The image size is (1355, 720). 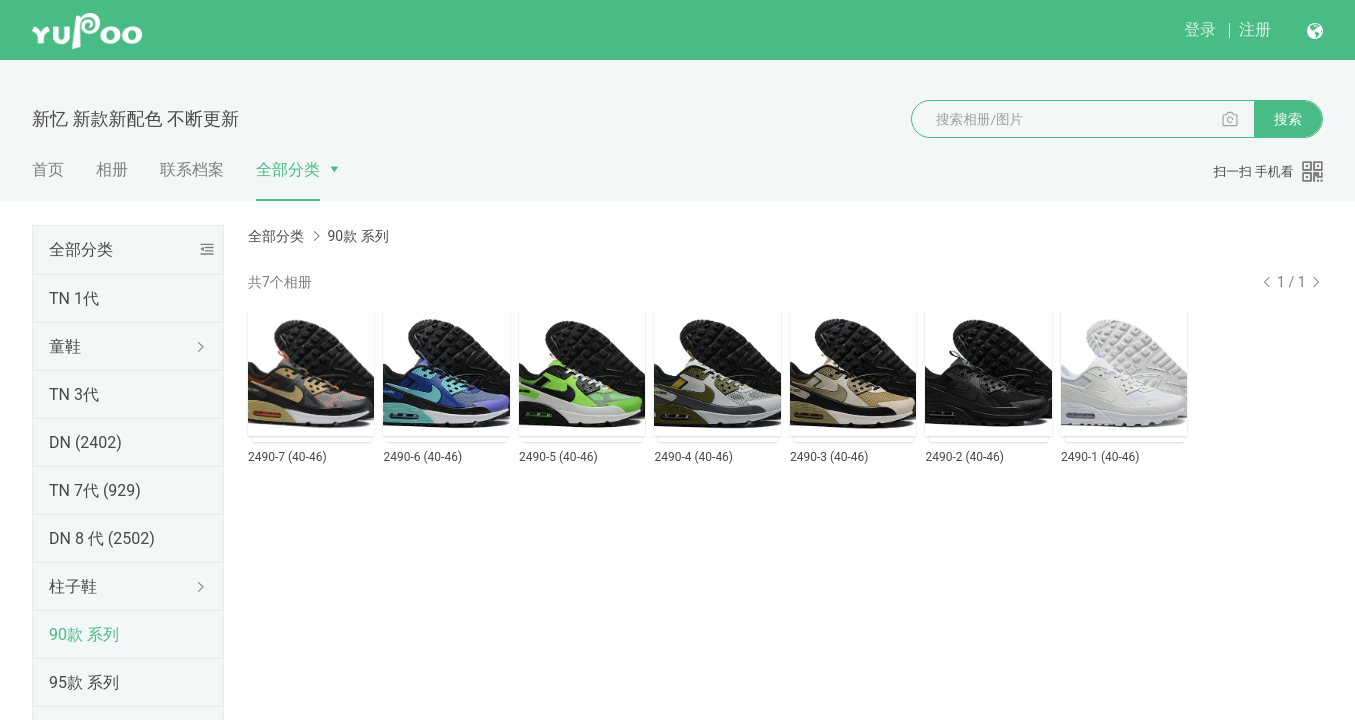 What do you see at coordinates (84, 682) in the screenshot?
I see `95款 系列` at bounding box center [84, 682].